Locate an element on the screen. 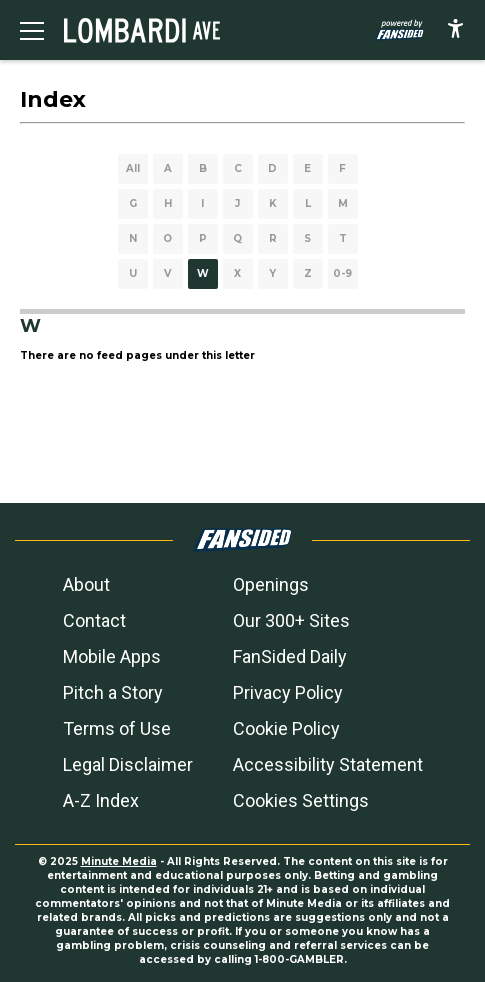 Image resolution: width=485 pixels, height=982 pixels. Privacy Policy is located at coordinates (288, 692).